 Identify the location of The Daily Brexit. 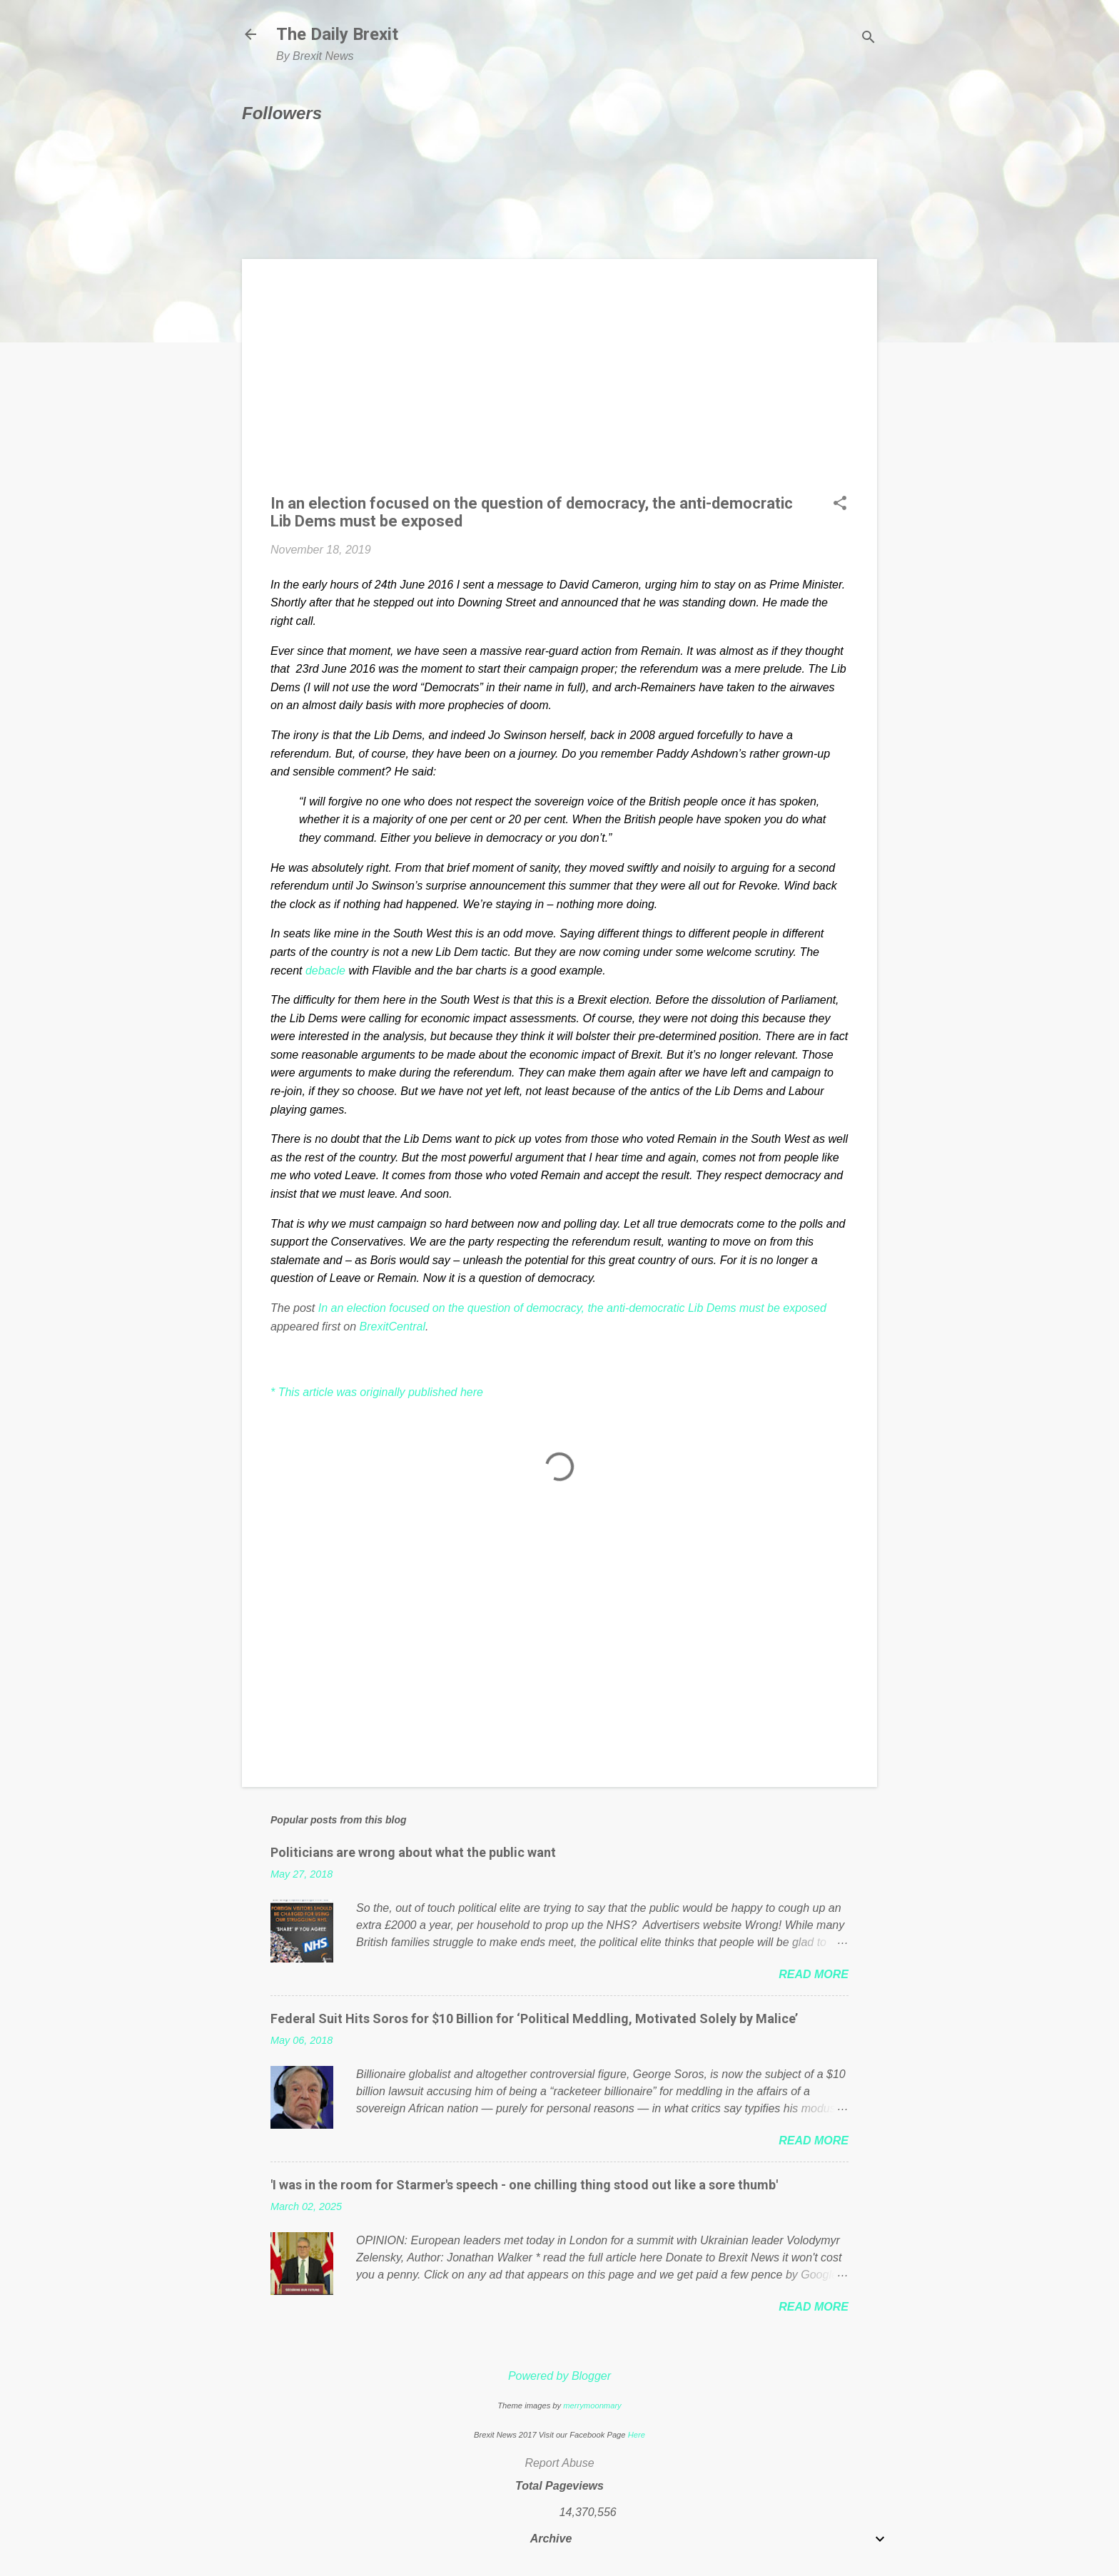
(337, 34).